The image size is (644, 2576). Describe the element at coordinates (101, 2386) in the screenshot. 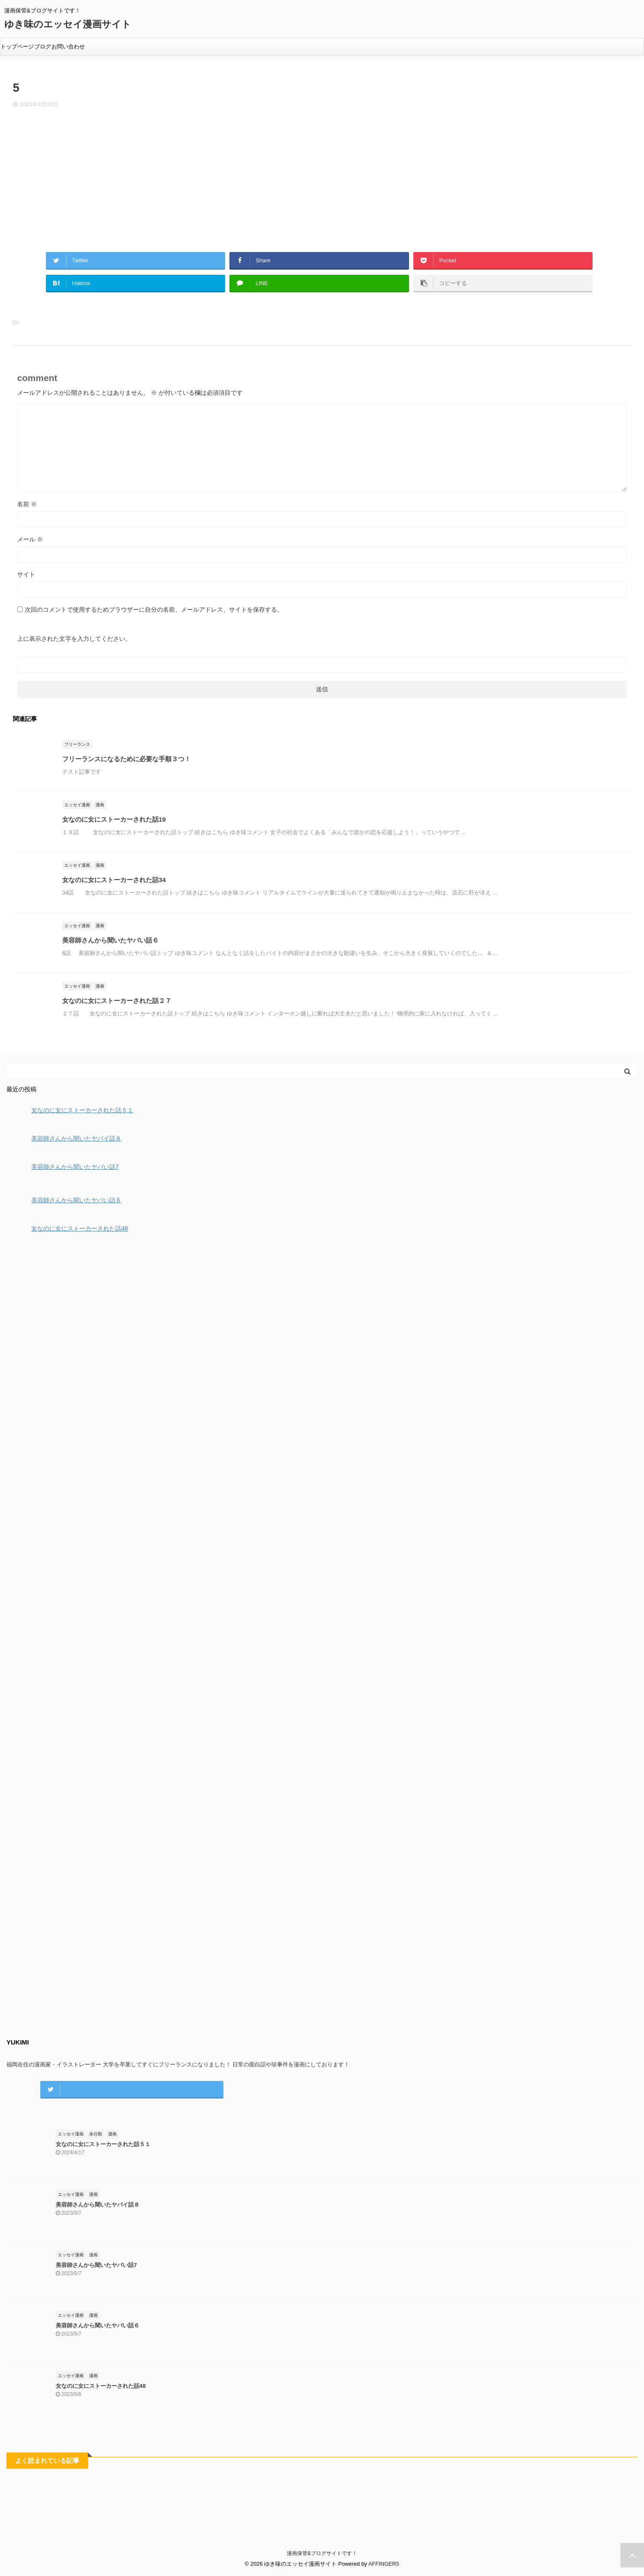

I see `女なのに女にストーカーされた話48` at that location.